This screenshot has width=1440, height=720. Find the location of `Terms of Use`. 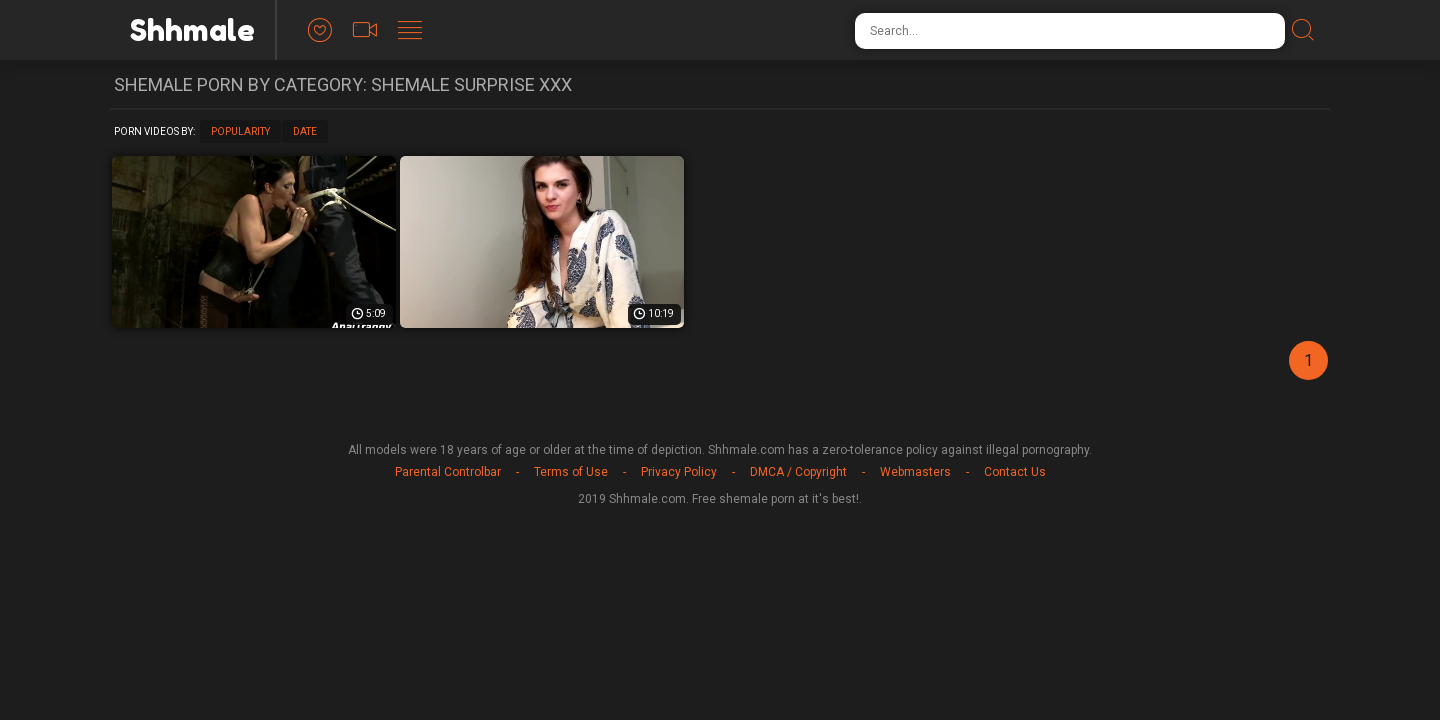

Terms of Use is located at coordinates (571, 472).